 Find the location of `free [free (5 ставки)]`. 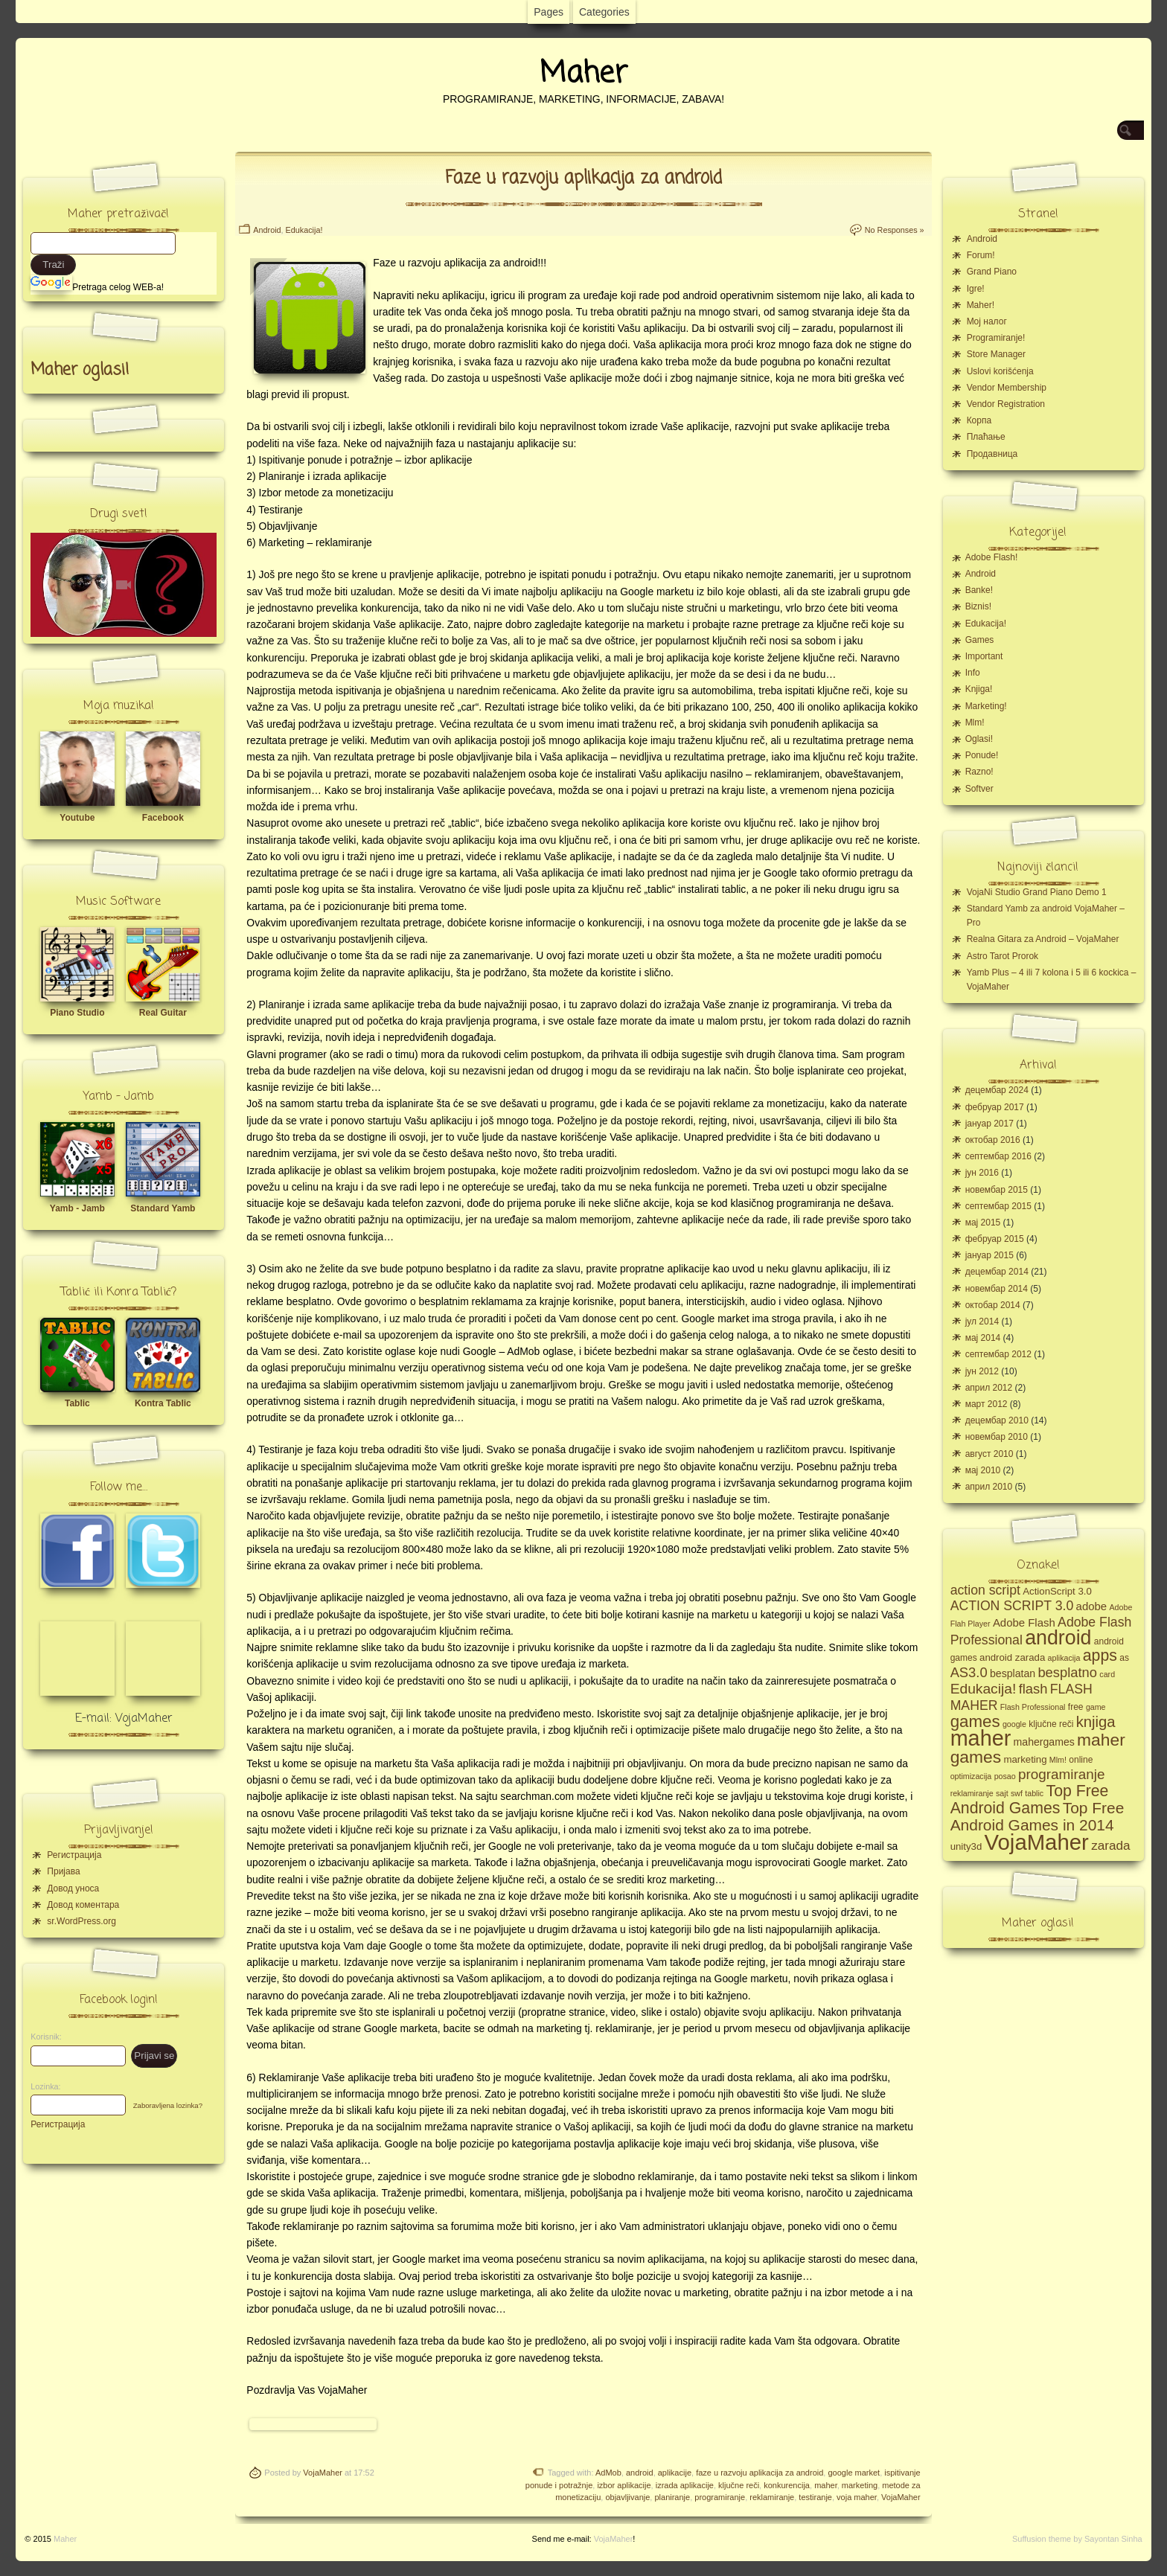

free [free (5 ставки)] is located at coordinates (1076, 1707).